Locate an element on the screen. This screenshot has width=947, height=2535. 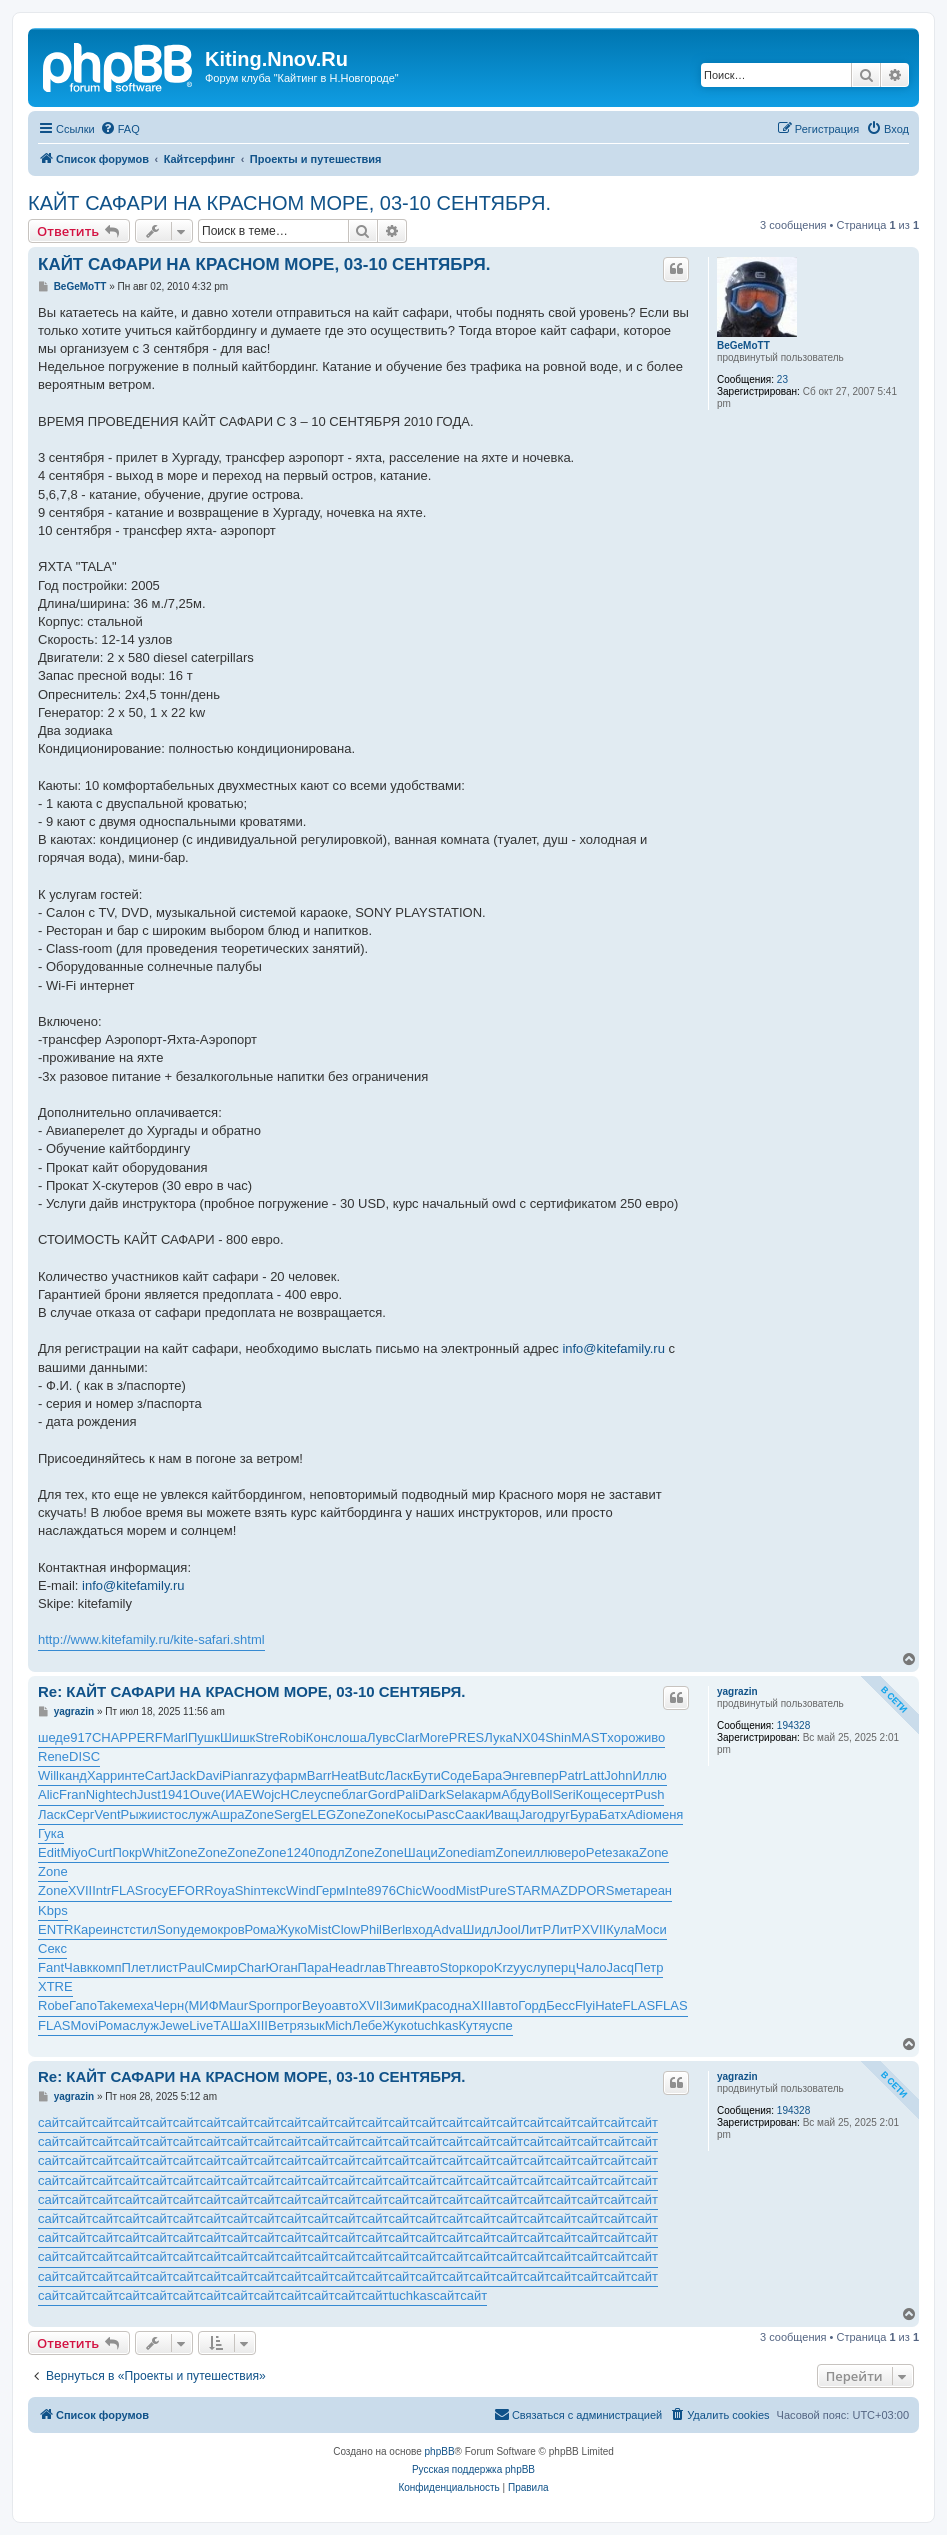
Curt is located at coordinates (100, 1852).